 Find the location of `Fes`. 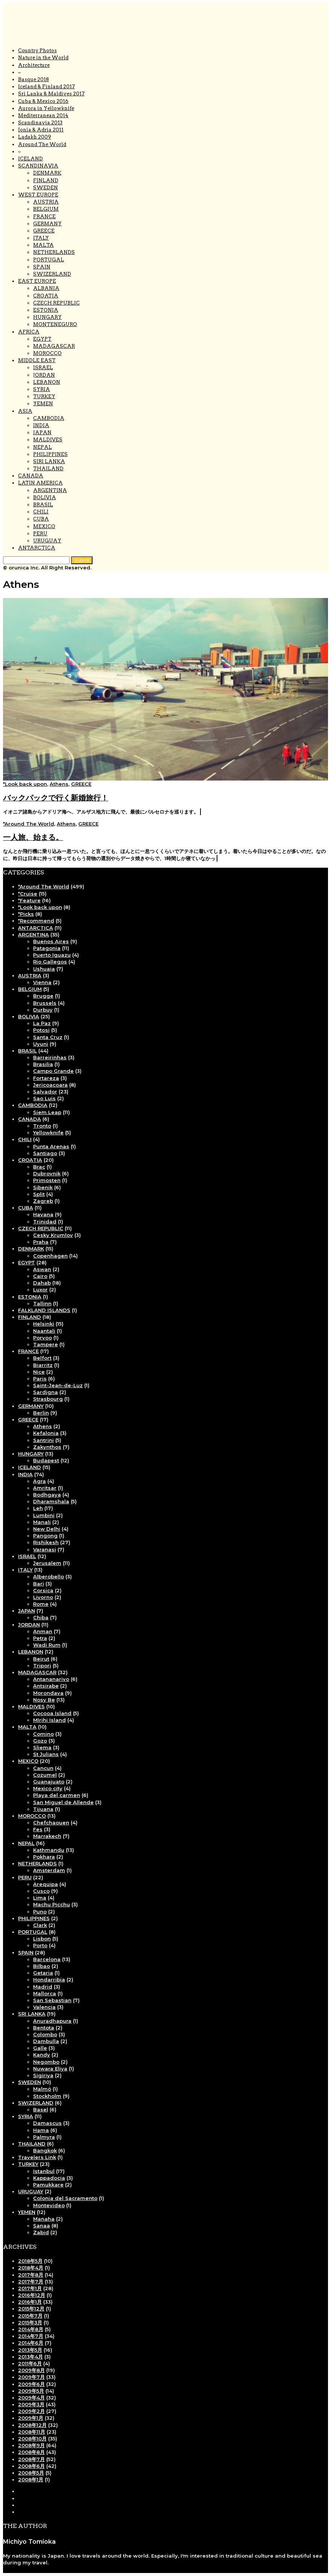

Fes is located at coordinates (38, 1829).